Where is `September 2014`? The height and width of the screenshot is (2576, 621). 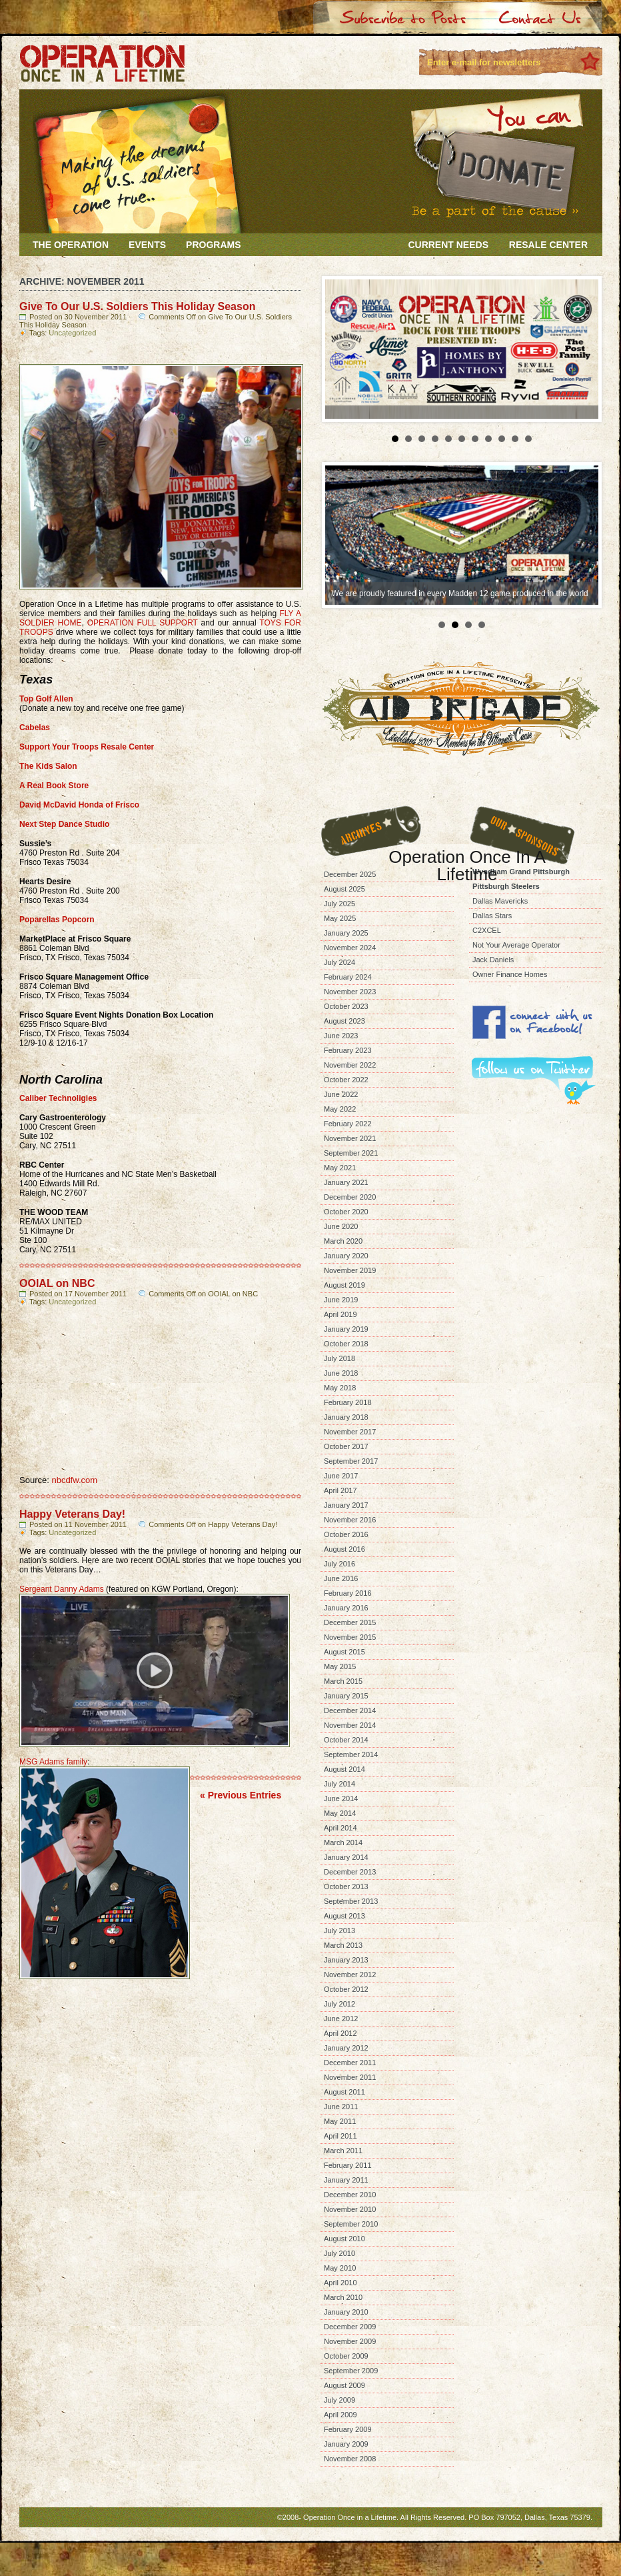 September 2014 is located at coordinates (351, 1754).